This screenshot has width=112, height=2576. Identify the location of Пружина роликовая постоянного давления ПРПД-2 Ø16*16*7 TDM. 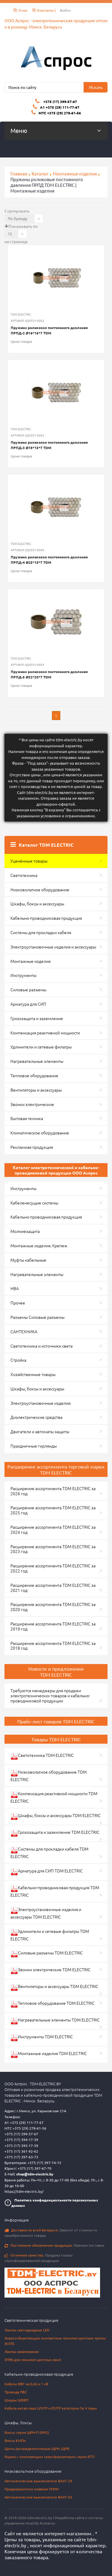
(49, 330).